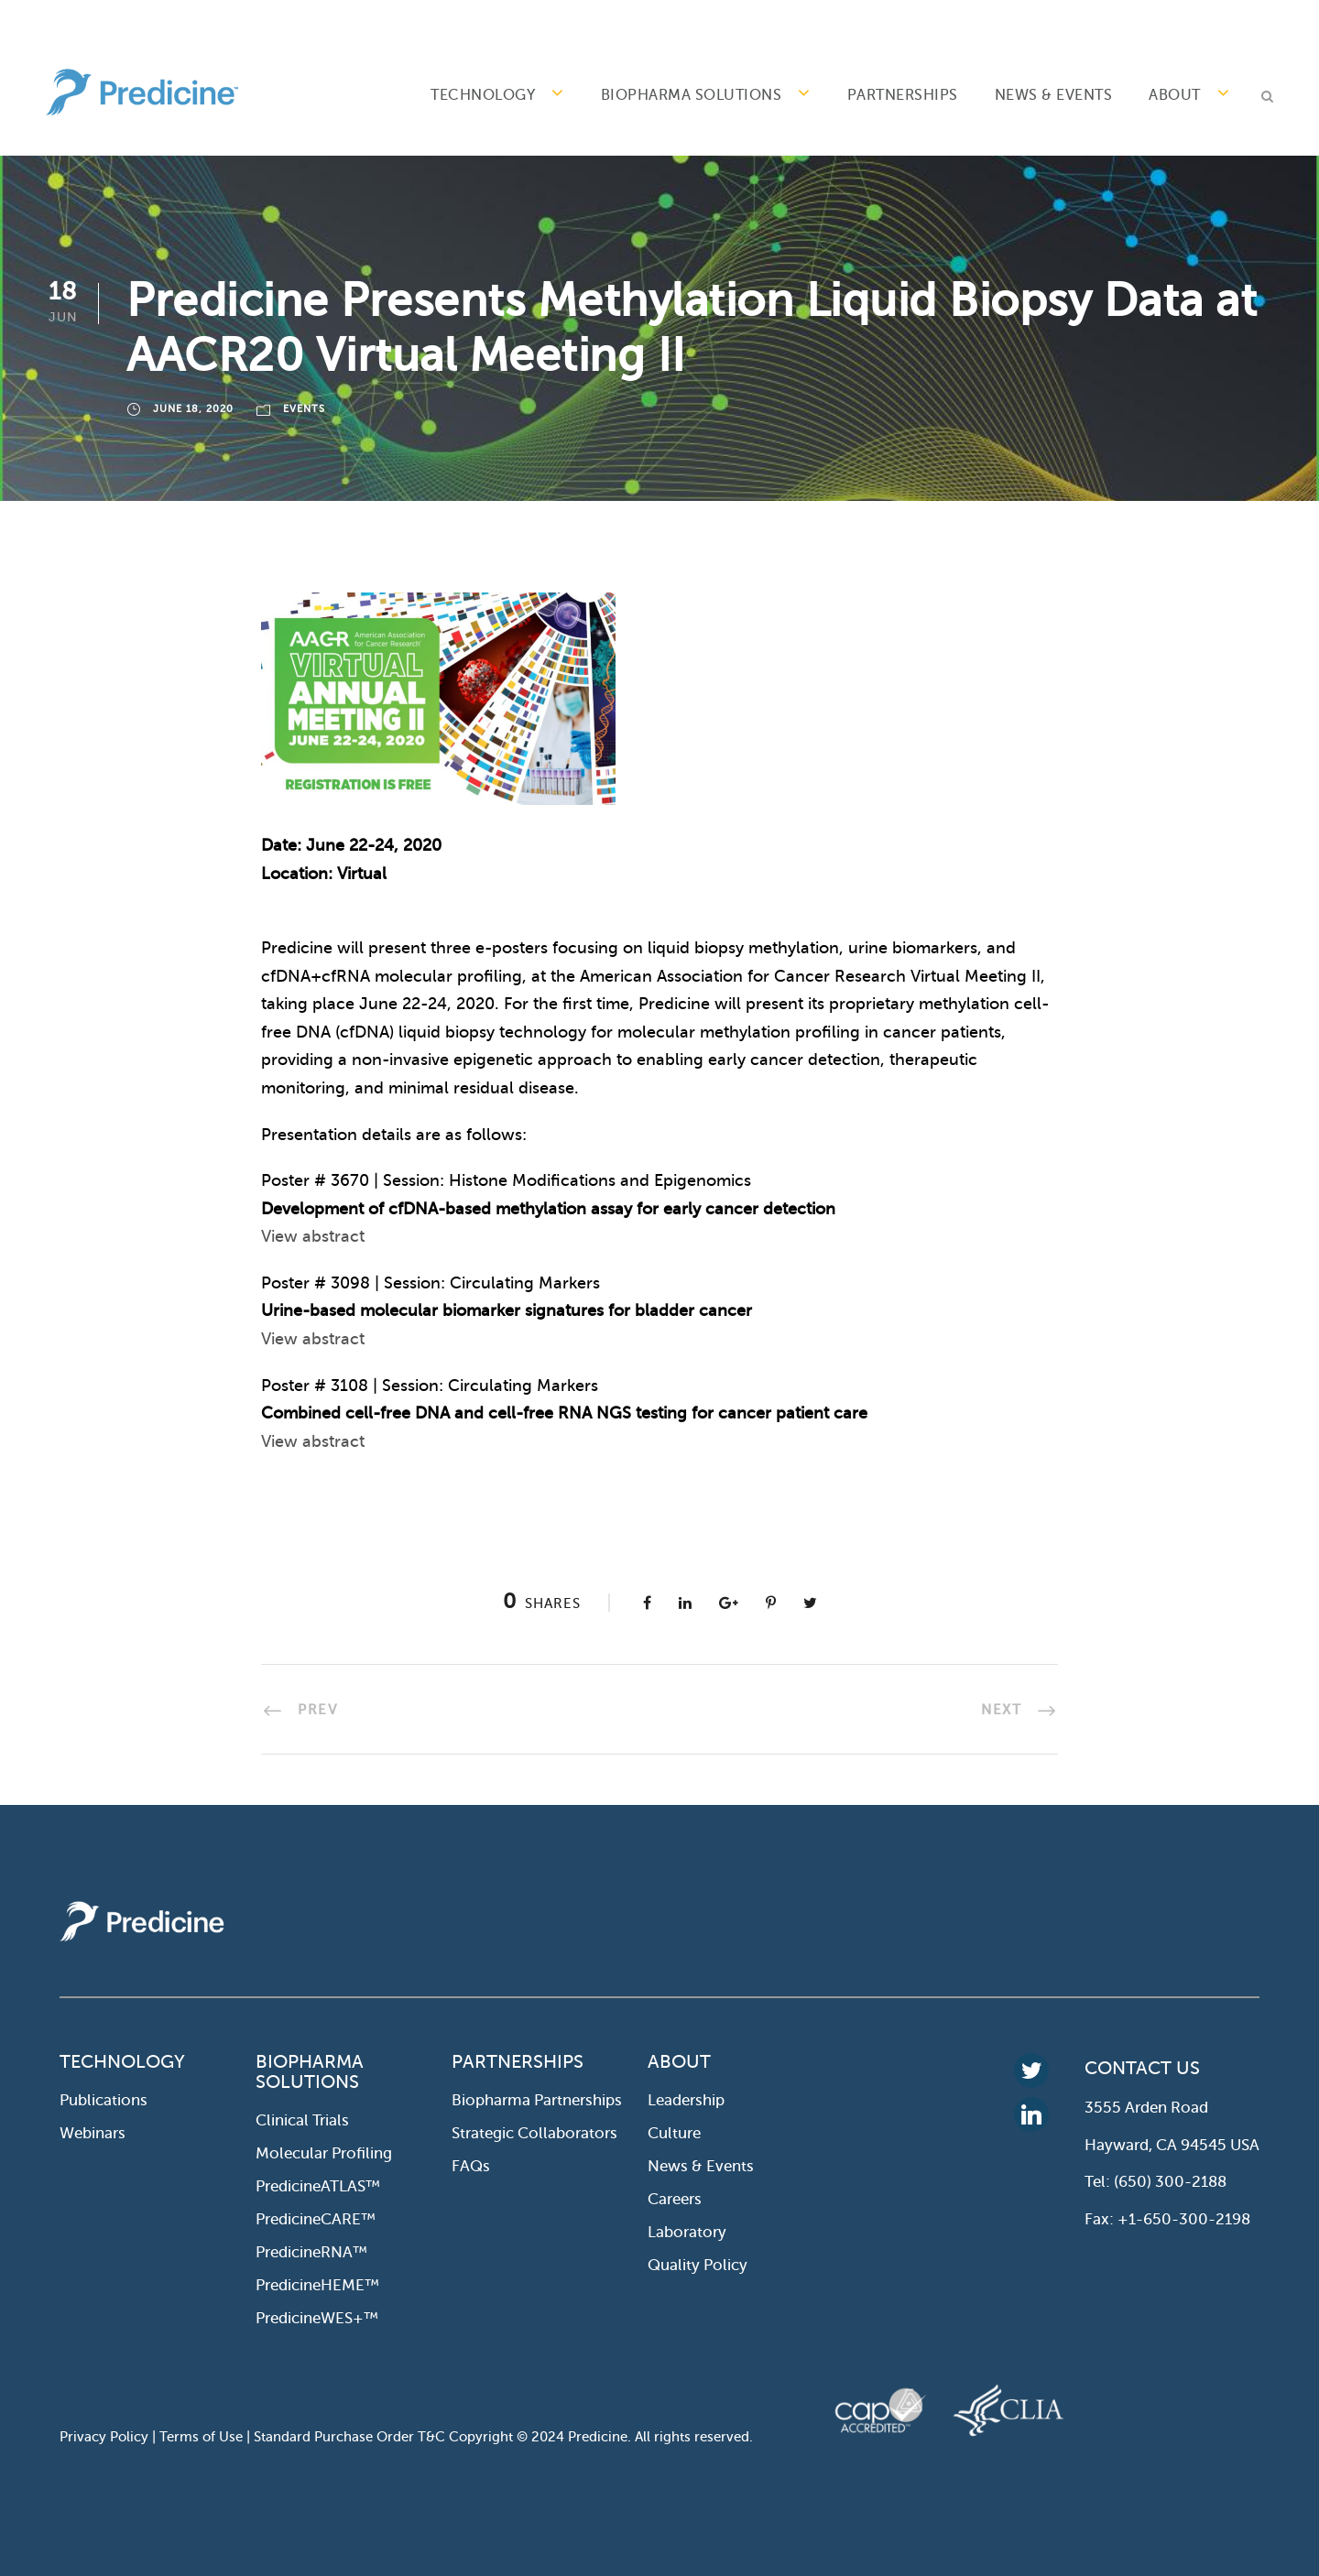 The height and width of the screenshot is (2576, 1319). I want to click on CONTACT US, so click(1142, 2068).